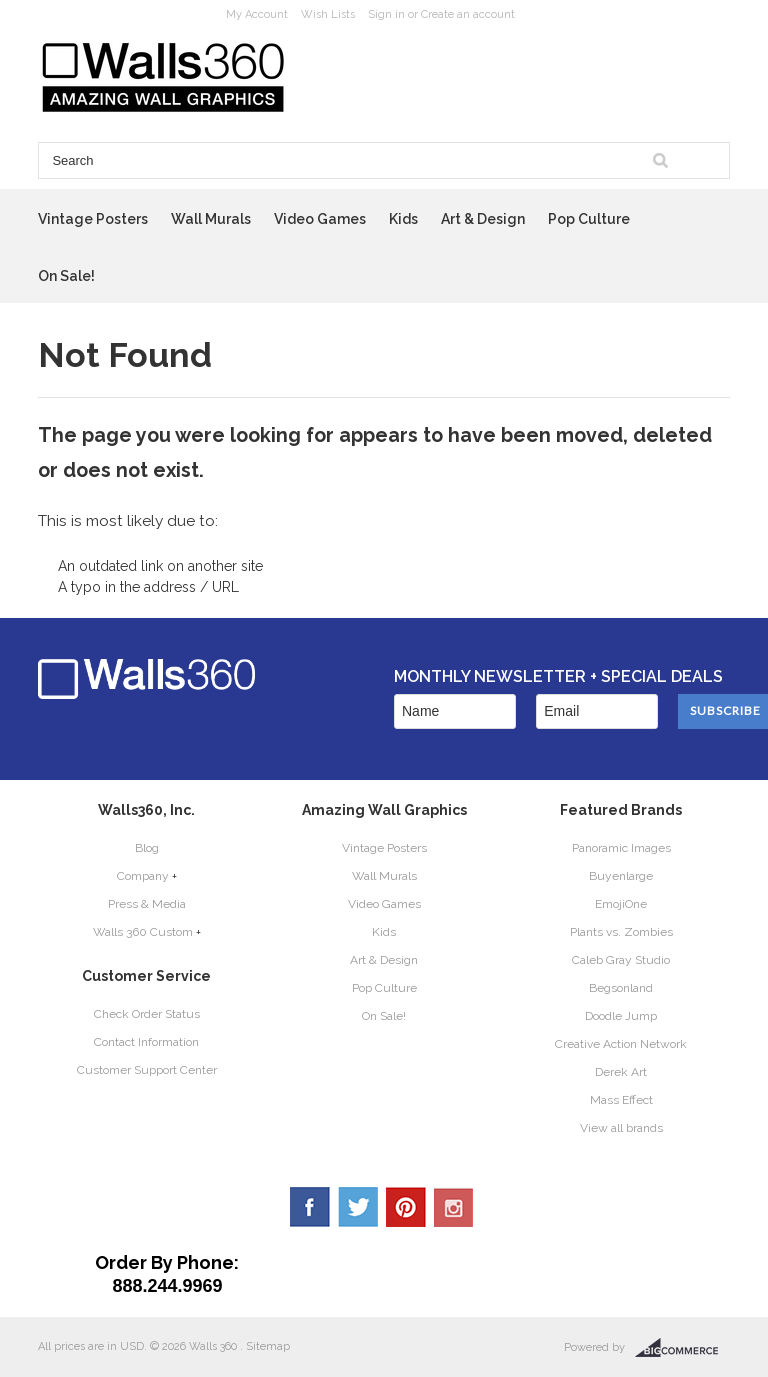 This screenshot has width=768, height=1377. I want to click on BigCommerce, so click(682, 1348).